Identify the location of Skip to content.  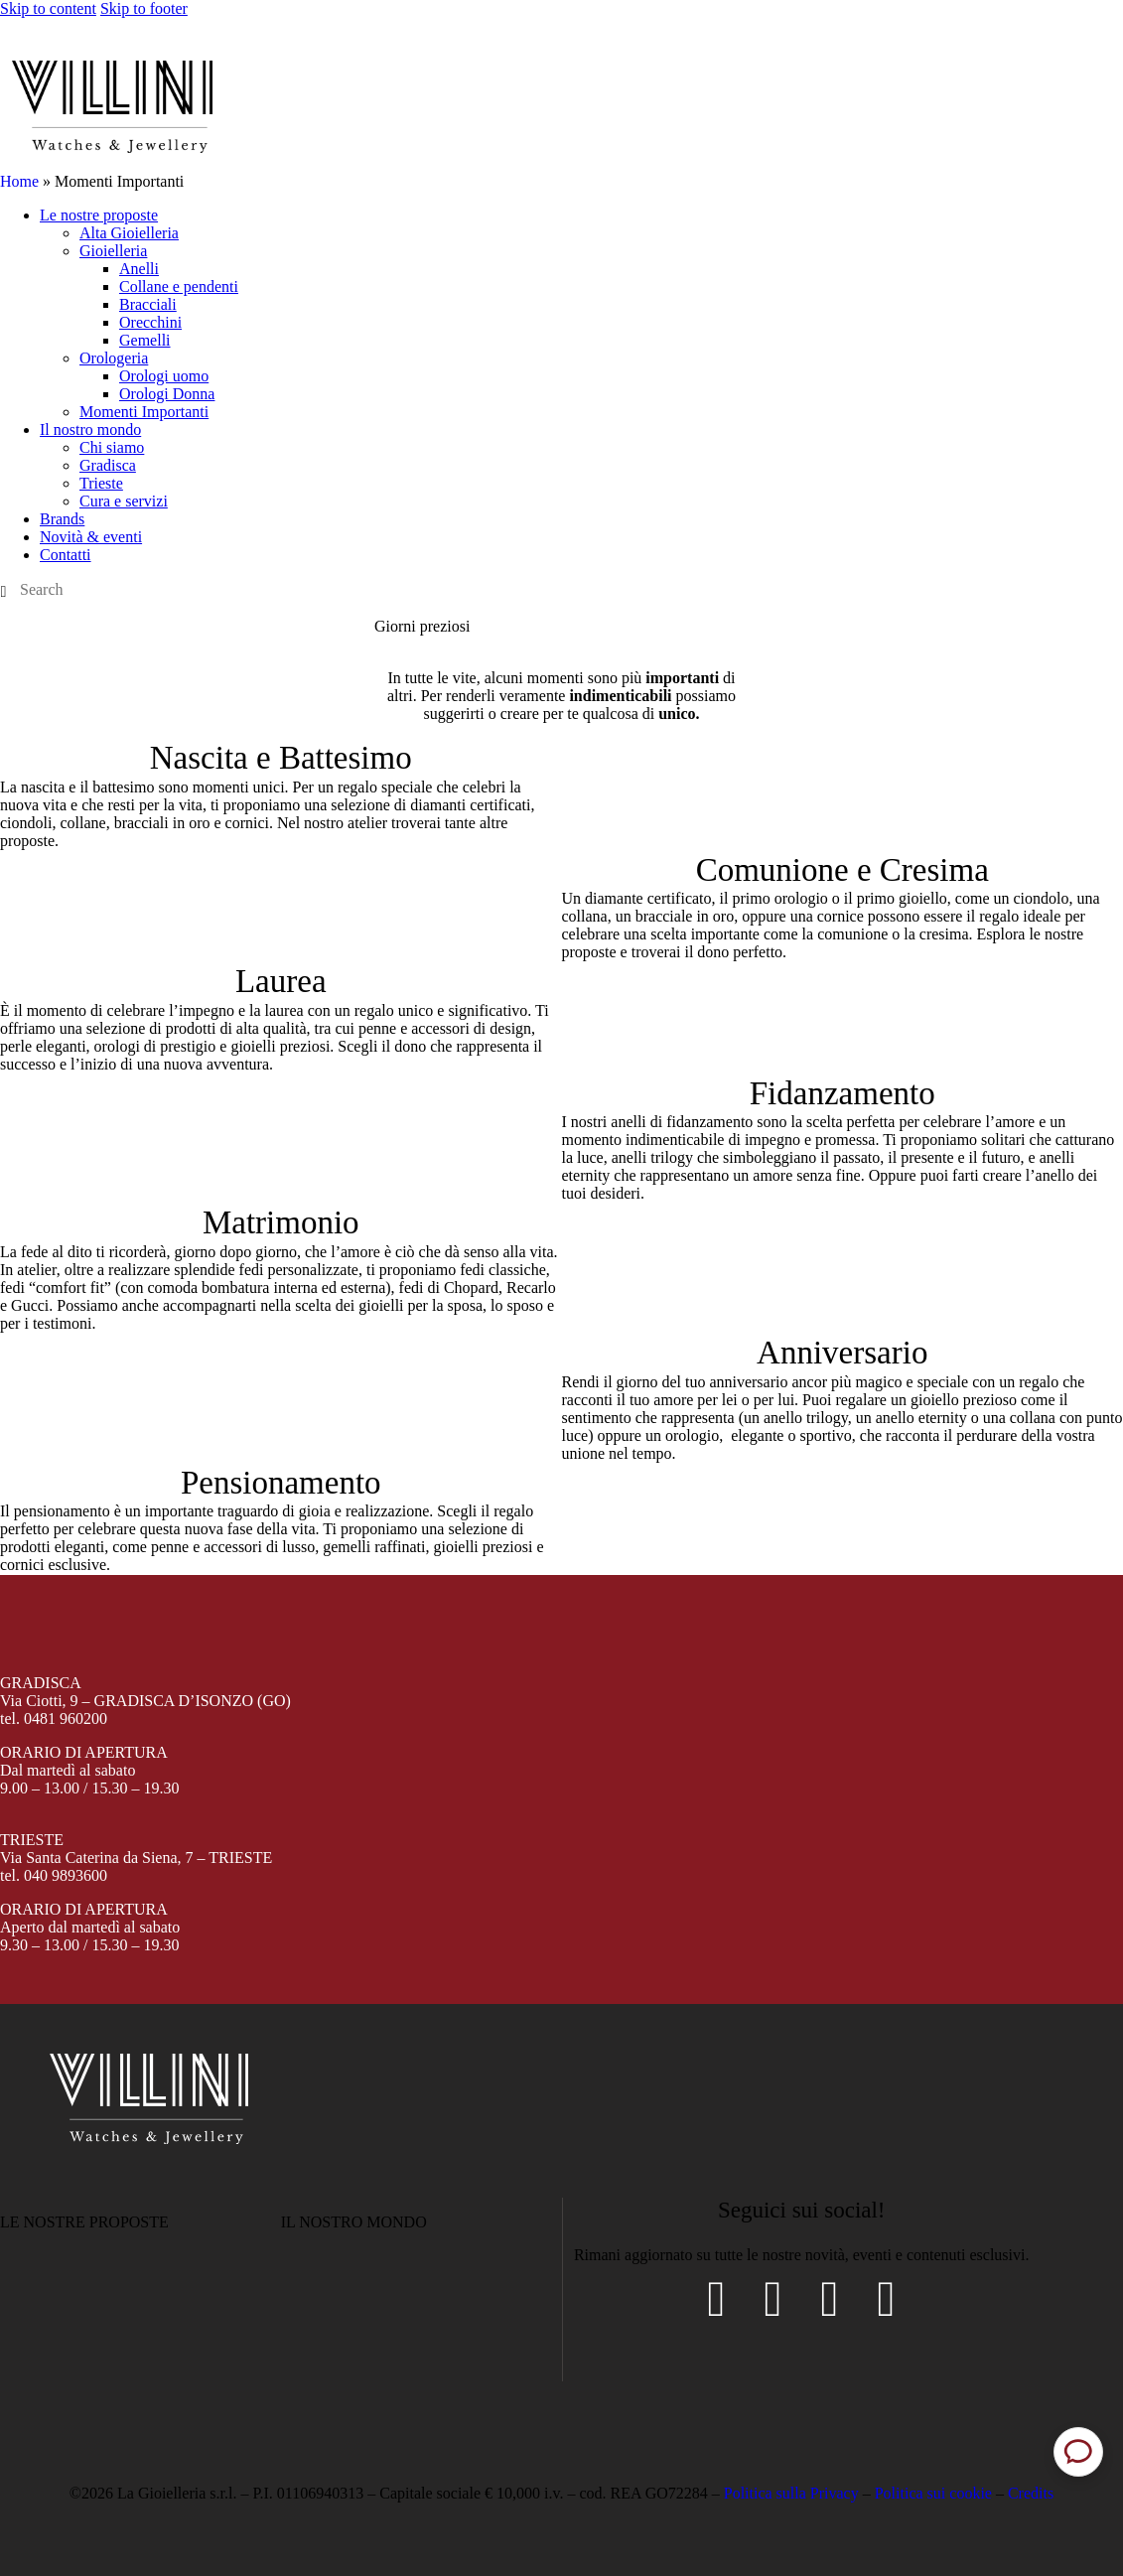
(48, 8).